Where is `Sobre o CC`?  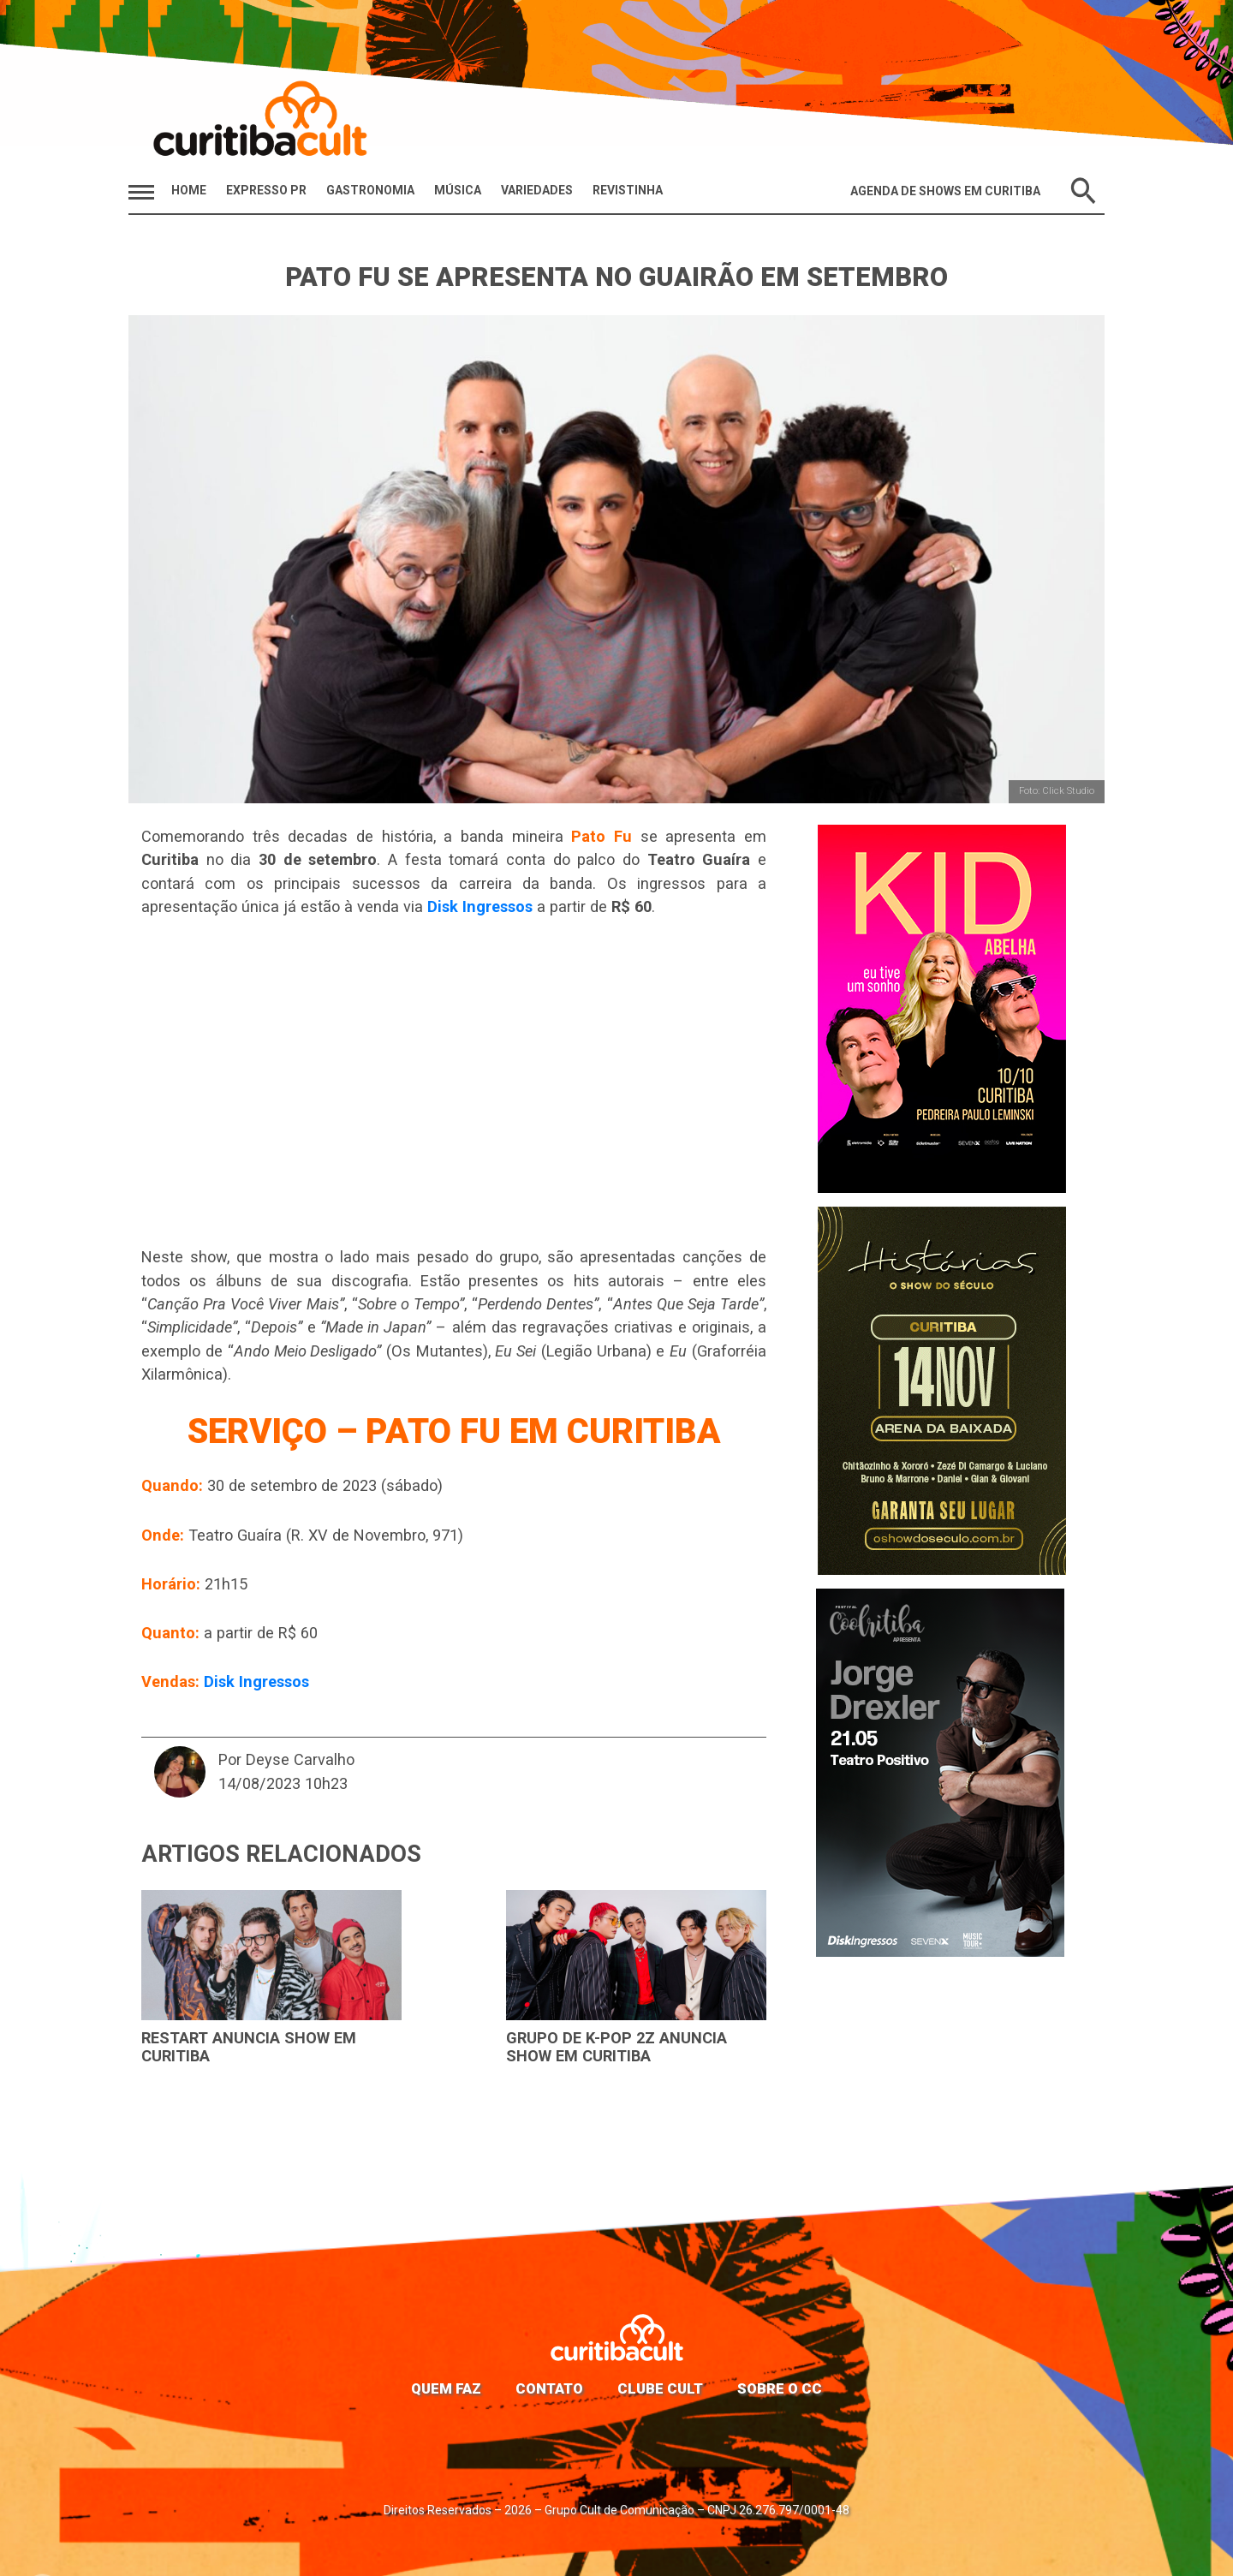
Sobre o CC is located at coordinates (779, 2388).